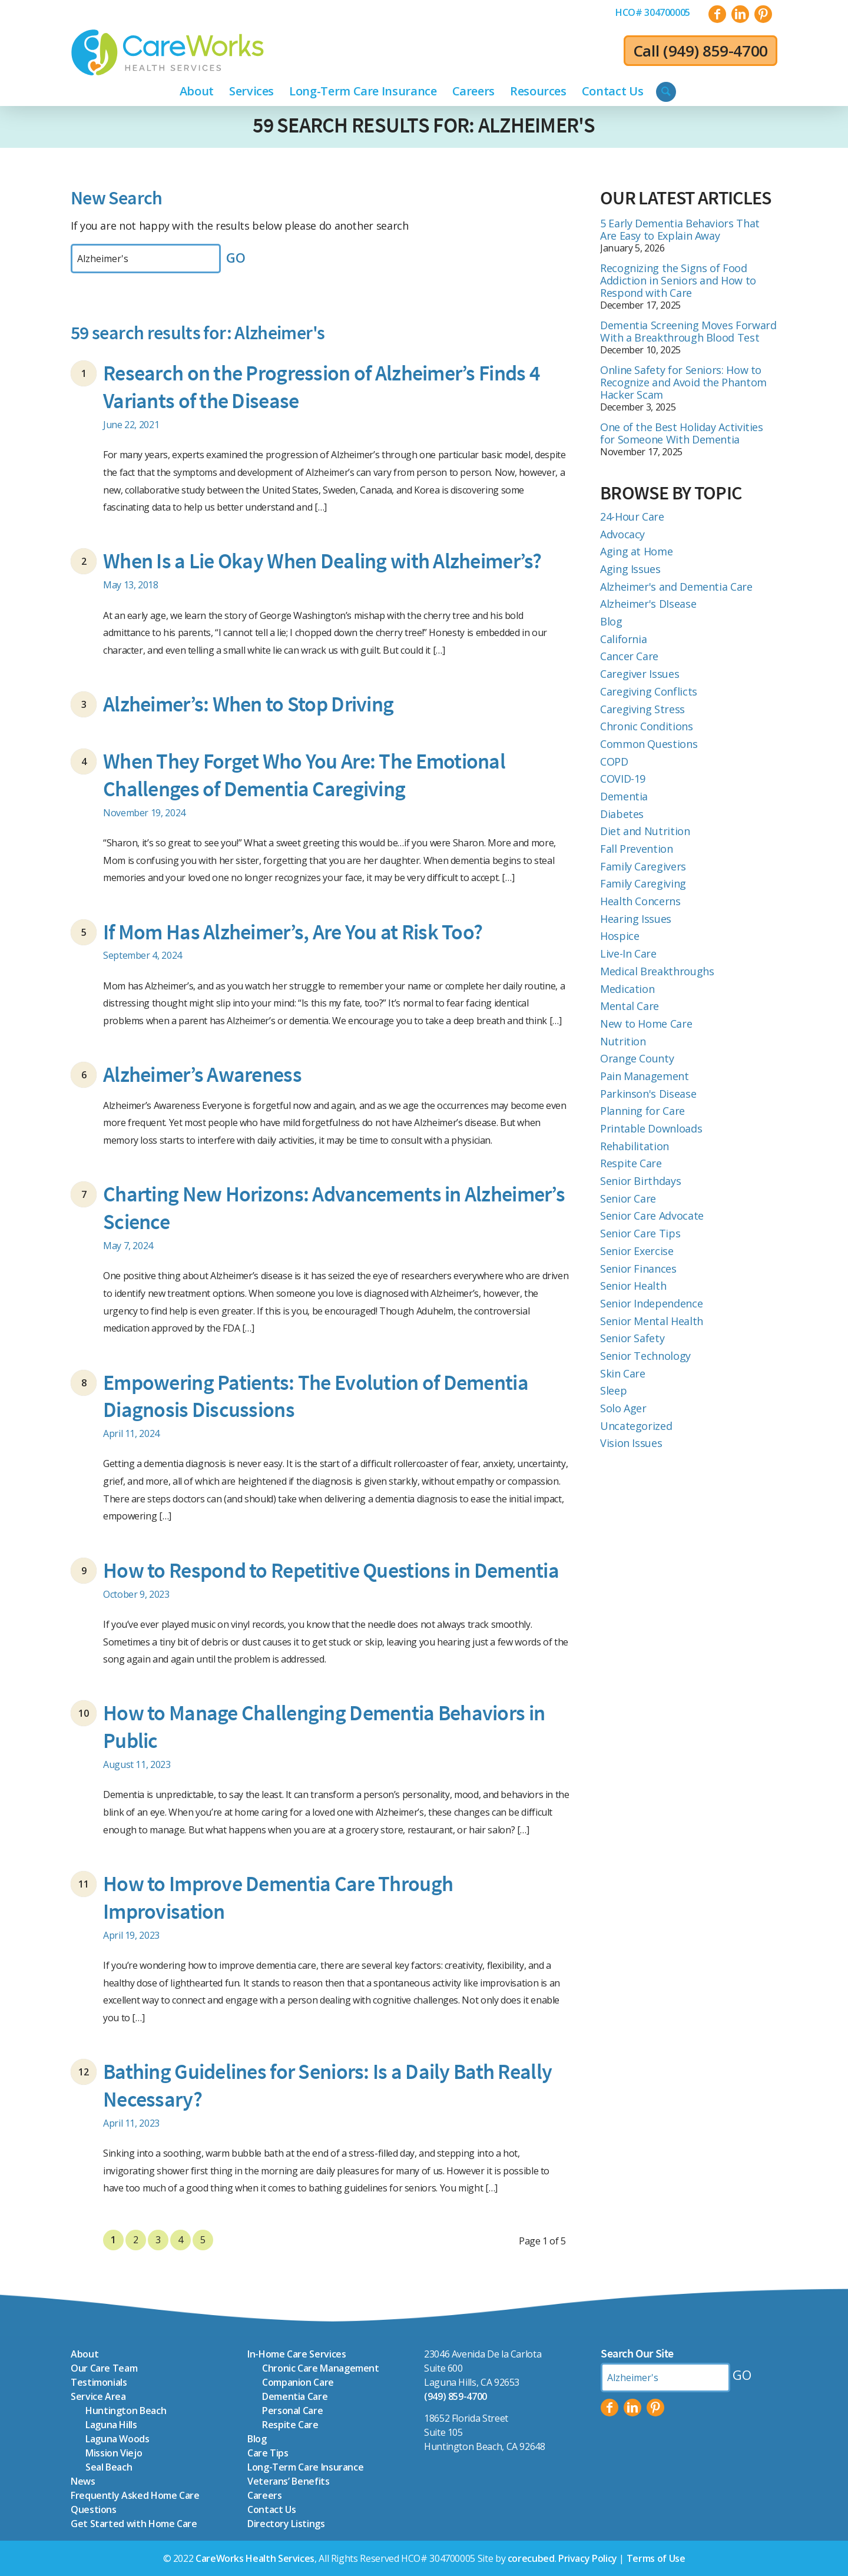  Describe the element at coordinates (636, 551) in the screenshot. I see `Aging at Home` at that location.